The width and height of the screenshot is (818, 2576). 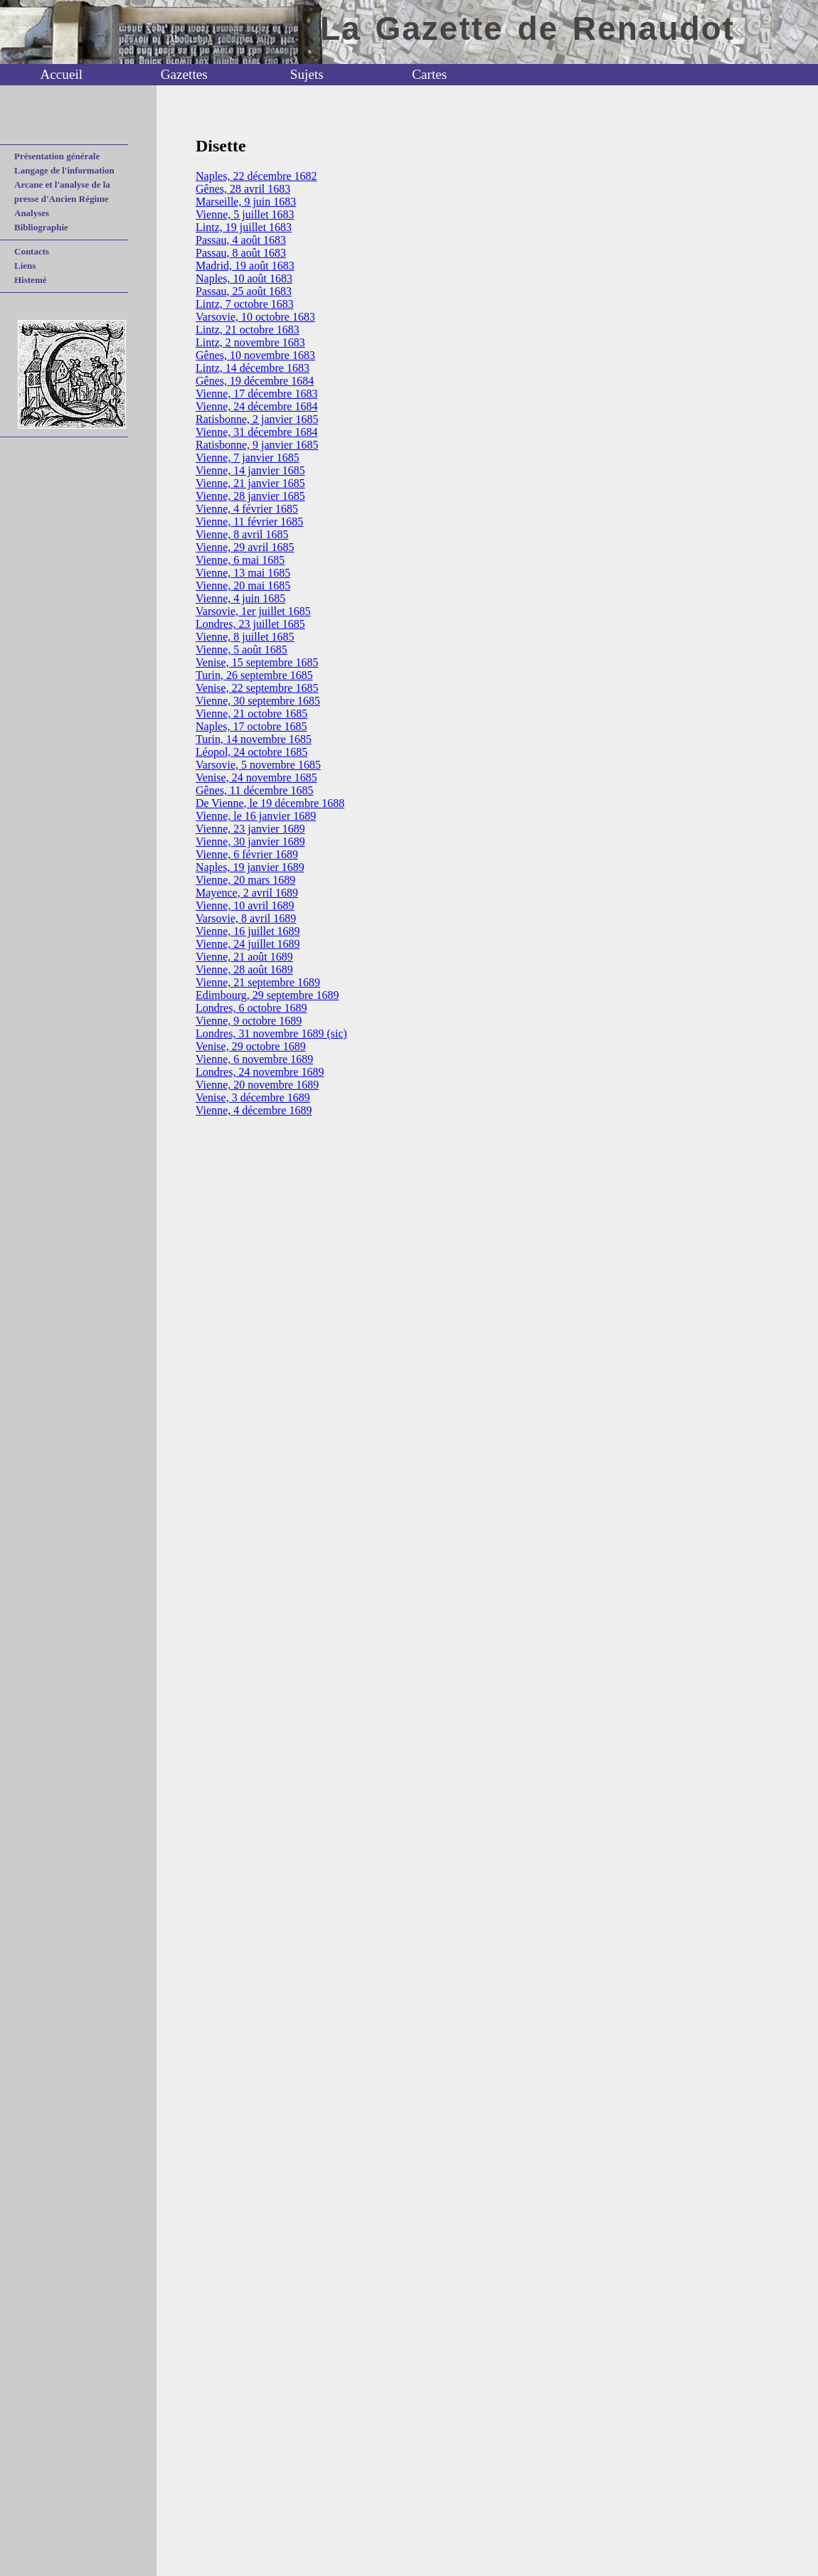 I want to click on Mayence, 2 avril 1689, so click(x=247, y=893).